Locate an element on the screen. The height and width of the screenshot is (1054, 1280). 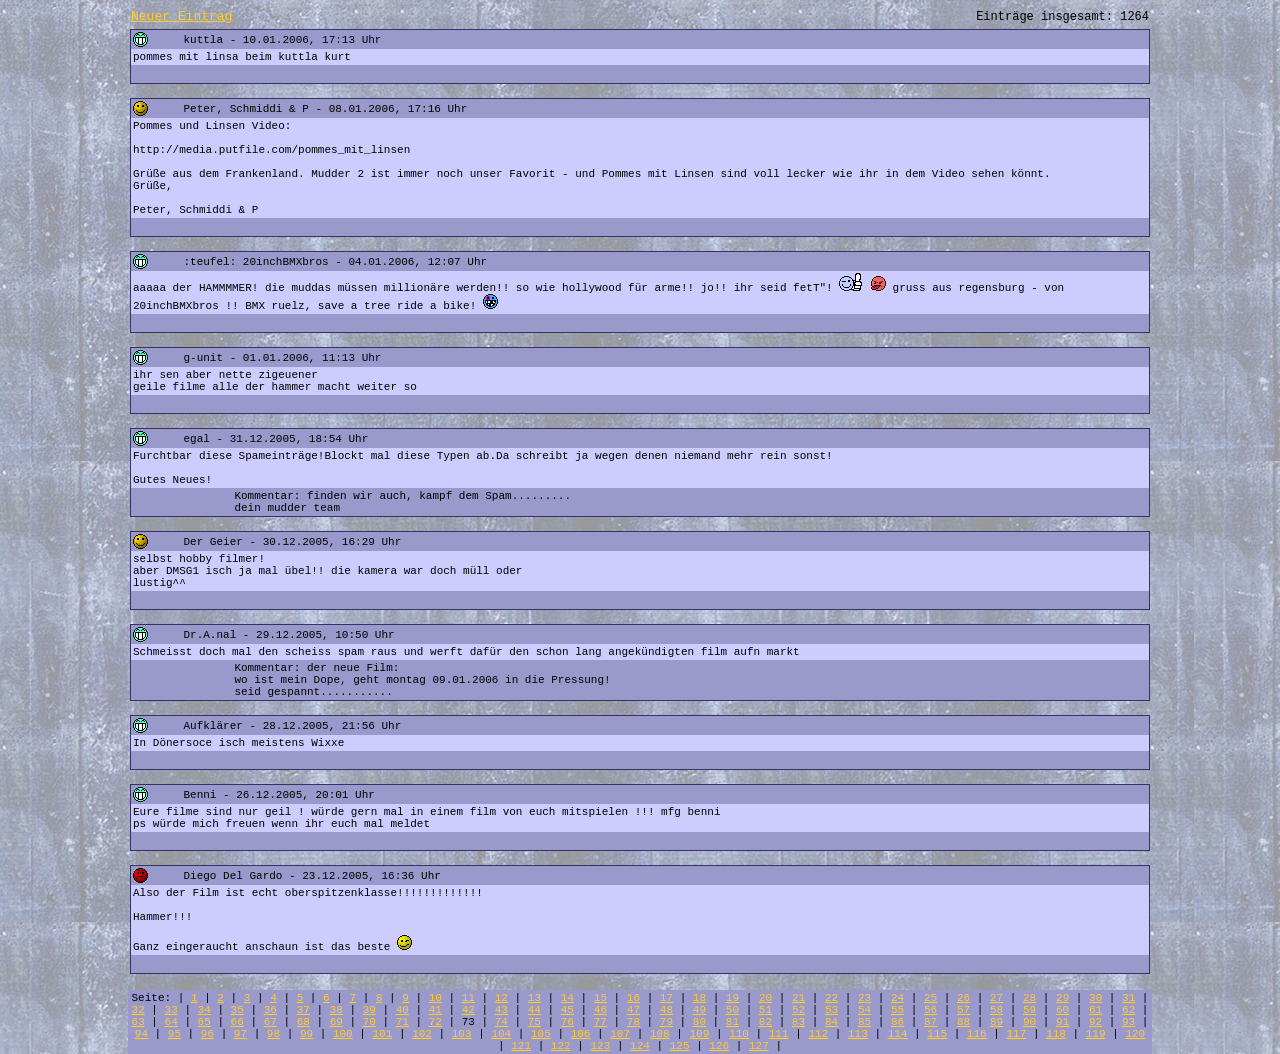
26 is located at coordinates (963, 998).